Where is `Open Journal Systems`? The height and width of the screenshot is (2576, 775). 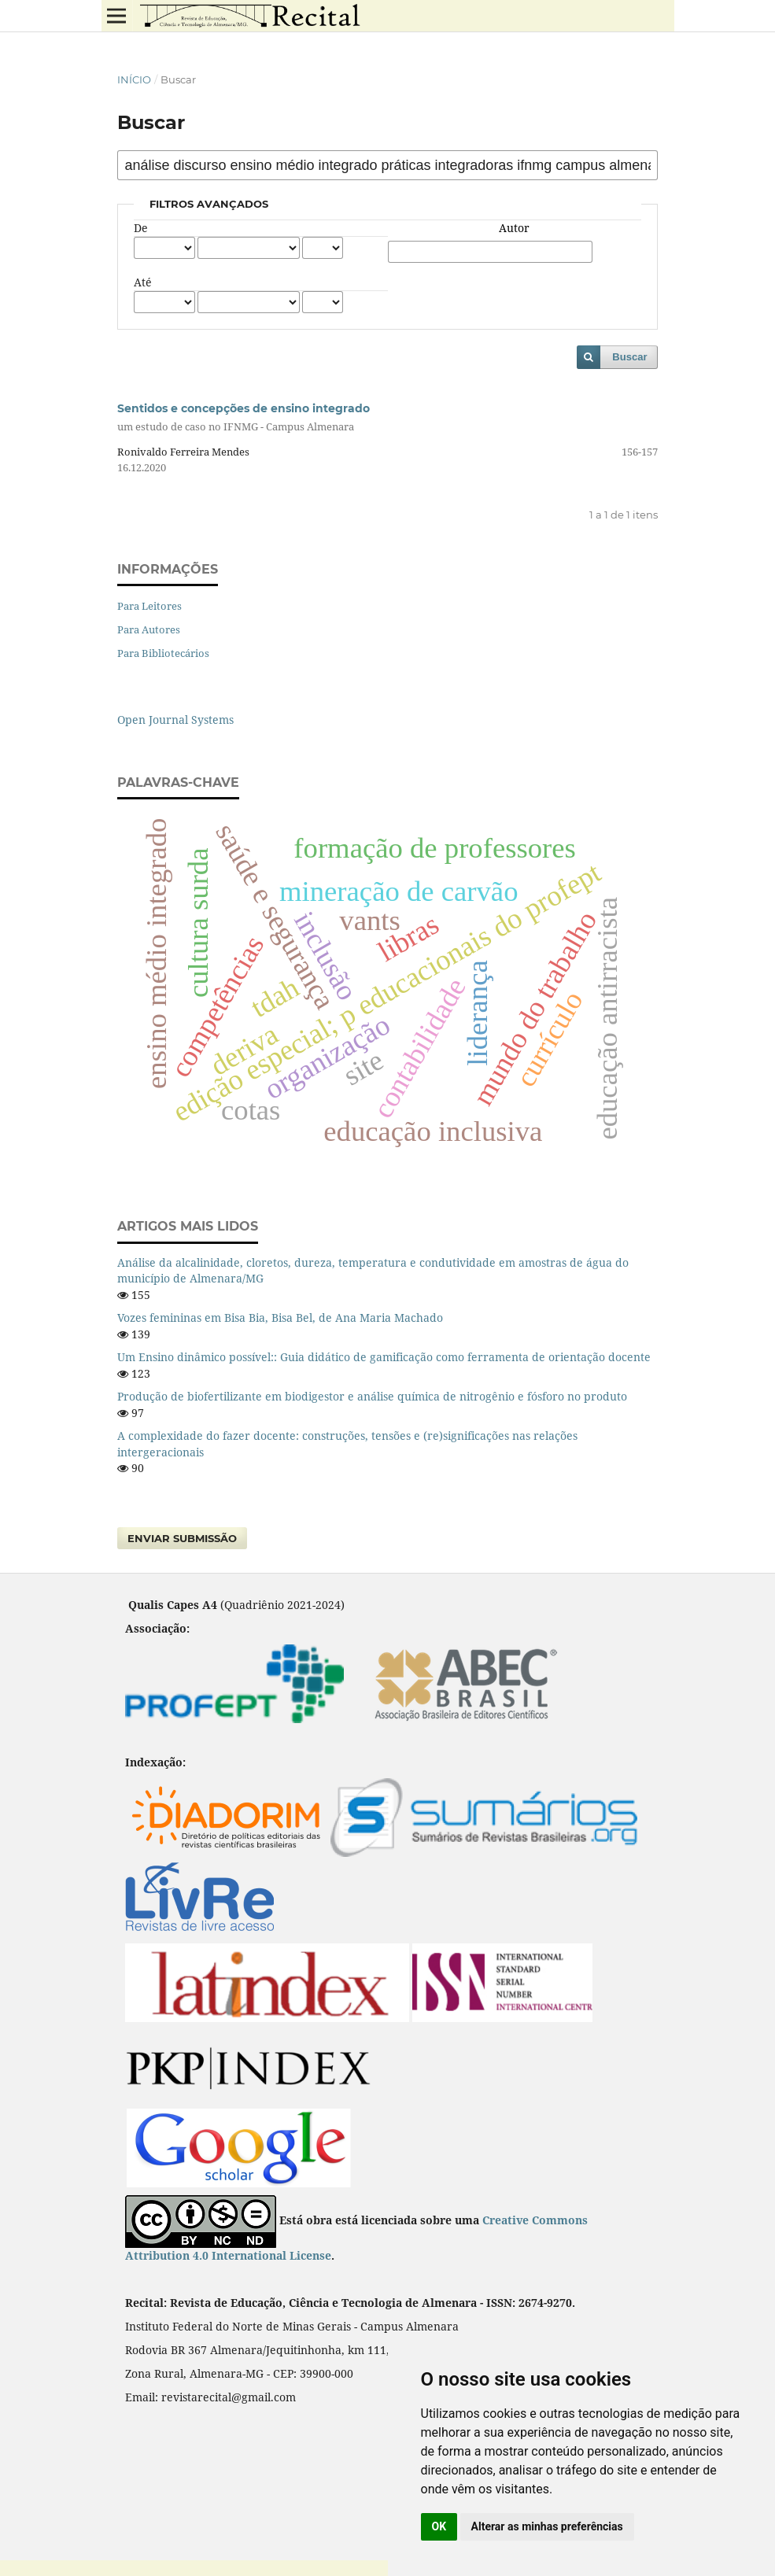 Open Journal Systems is located at coordinates (175, 719).